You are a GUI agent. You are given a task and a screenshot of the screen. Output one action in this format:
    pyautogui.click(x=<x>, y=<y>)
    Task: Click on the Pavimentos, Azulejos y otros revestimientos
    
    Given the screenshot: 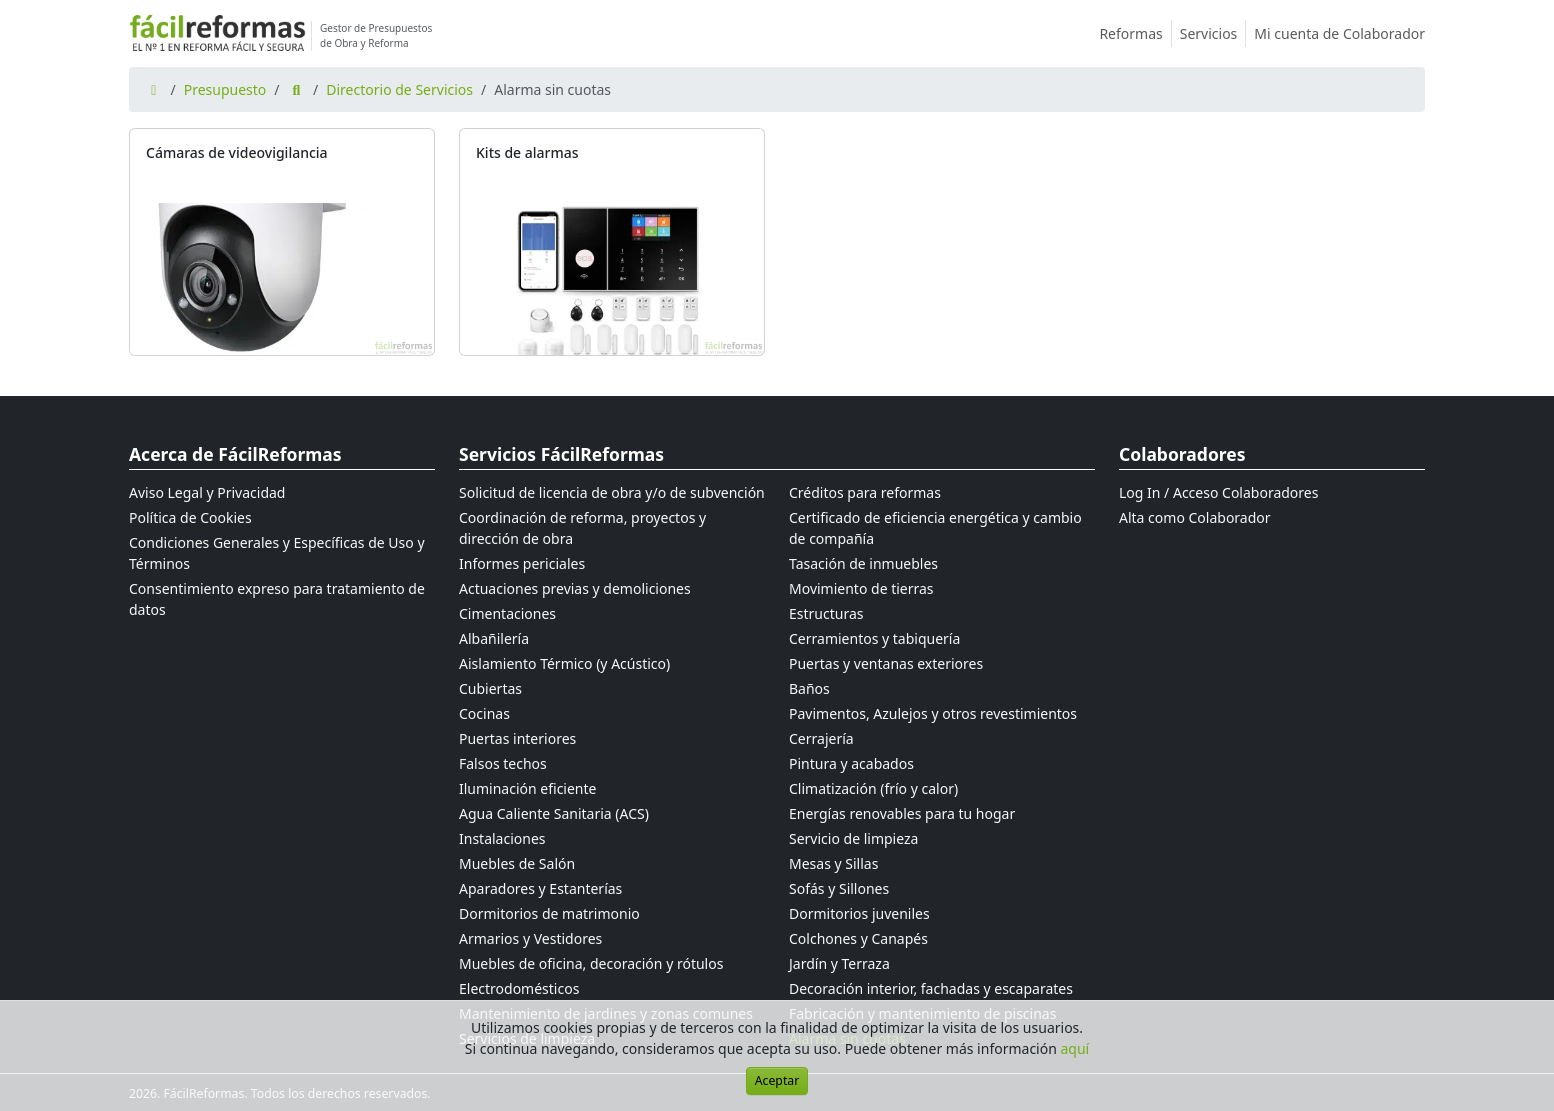 What is the action you would take?
    pyautogui.click(x=933, y=713)
    